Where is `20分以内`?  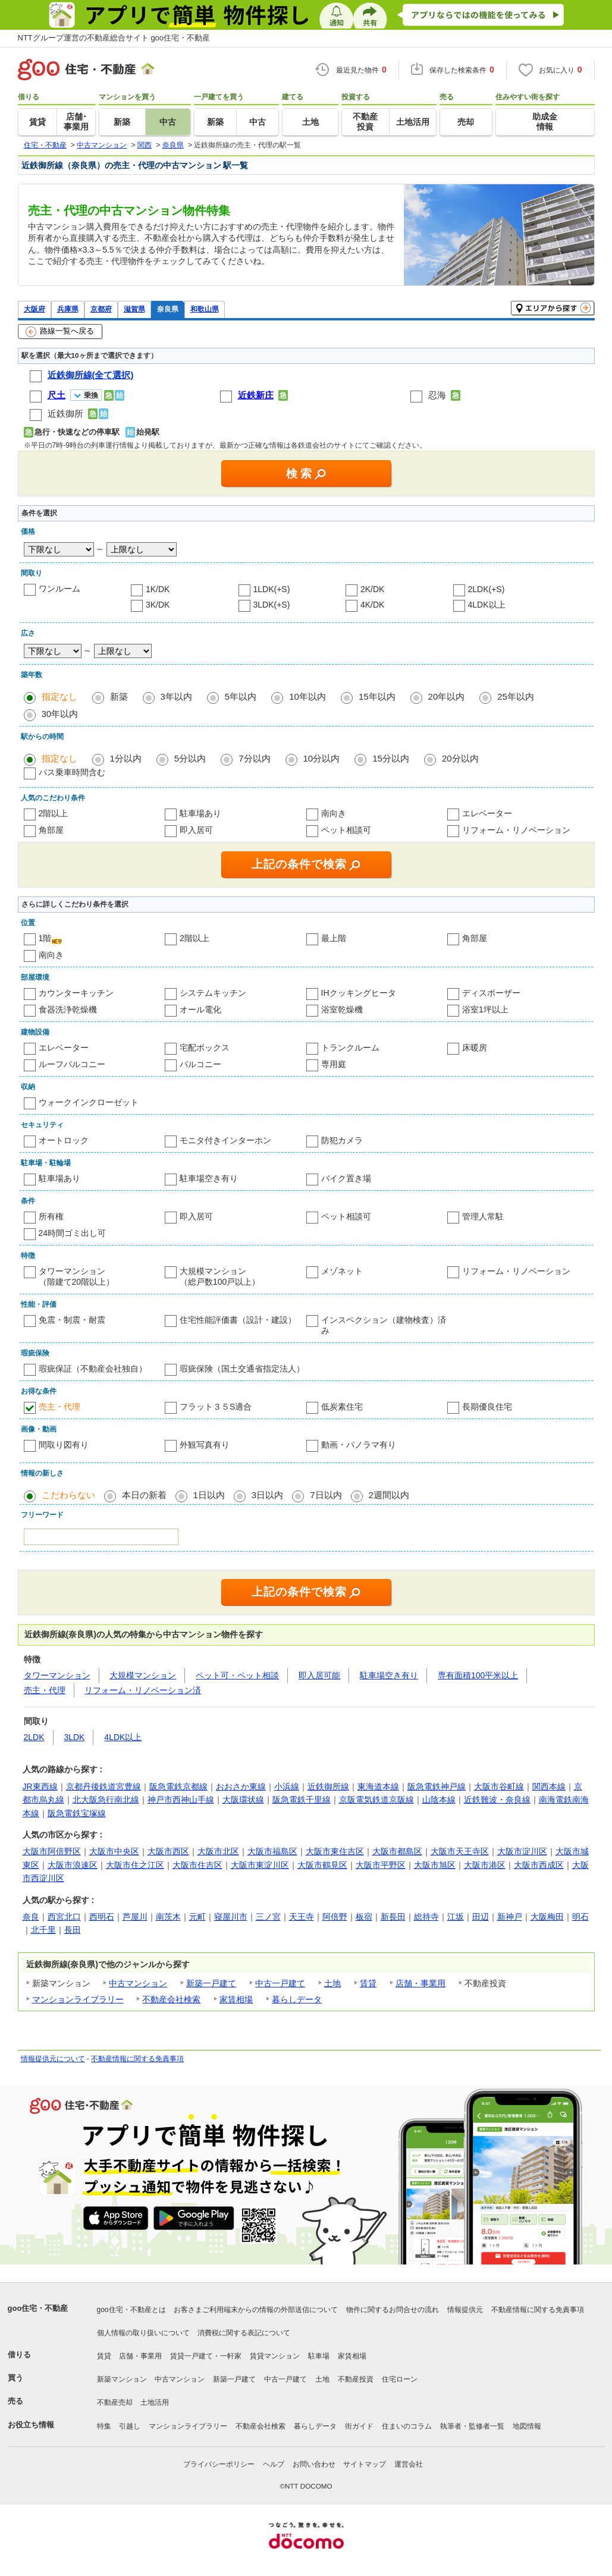 20分以内 is located at coordinates (460, 758).